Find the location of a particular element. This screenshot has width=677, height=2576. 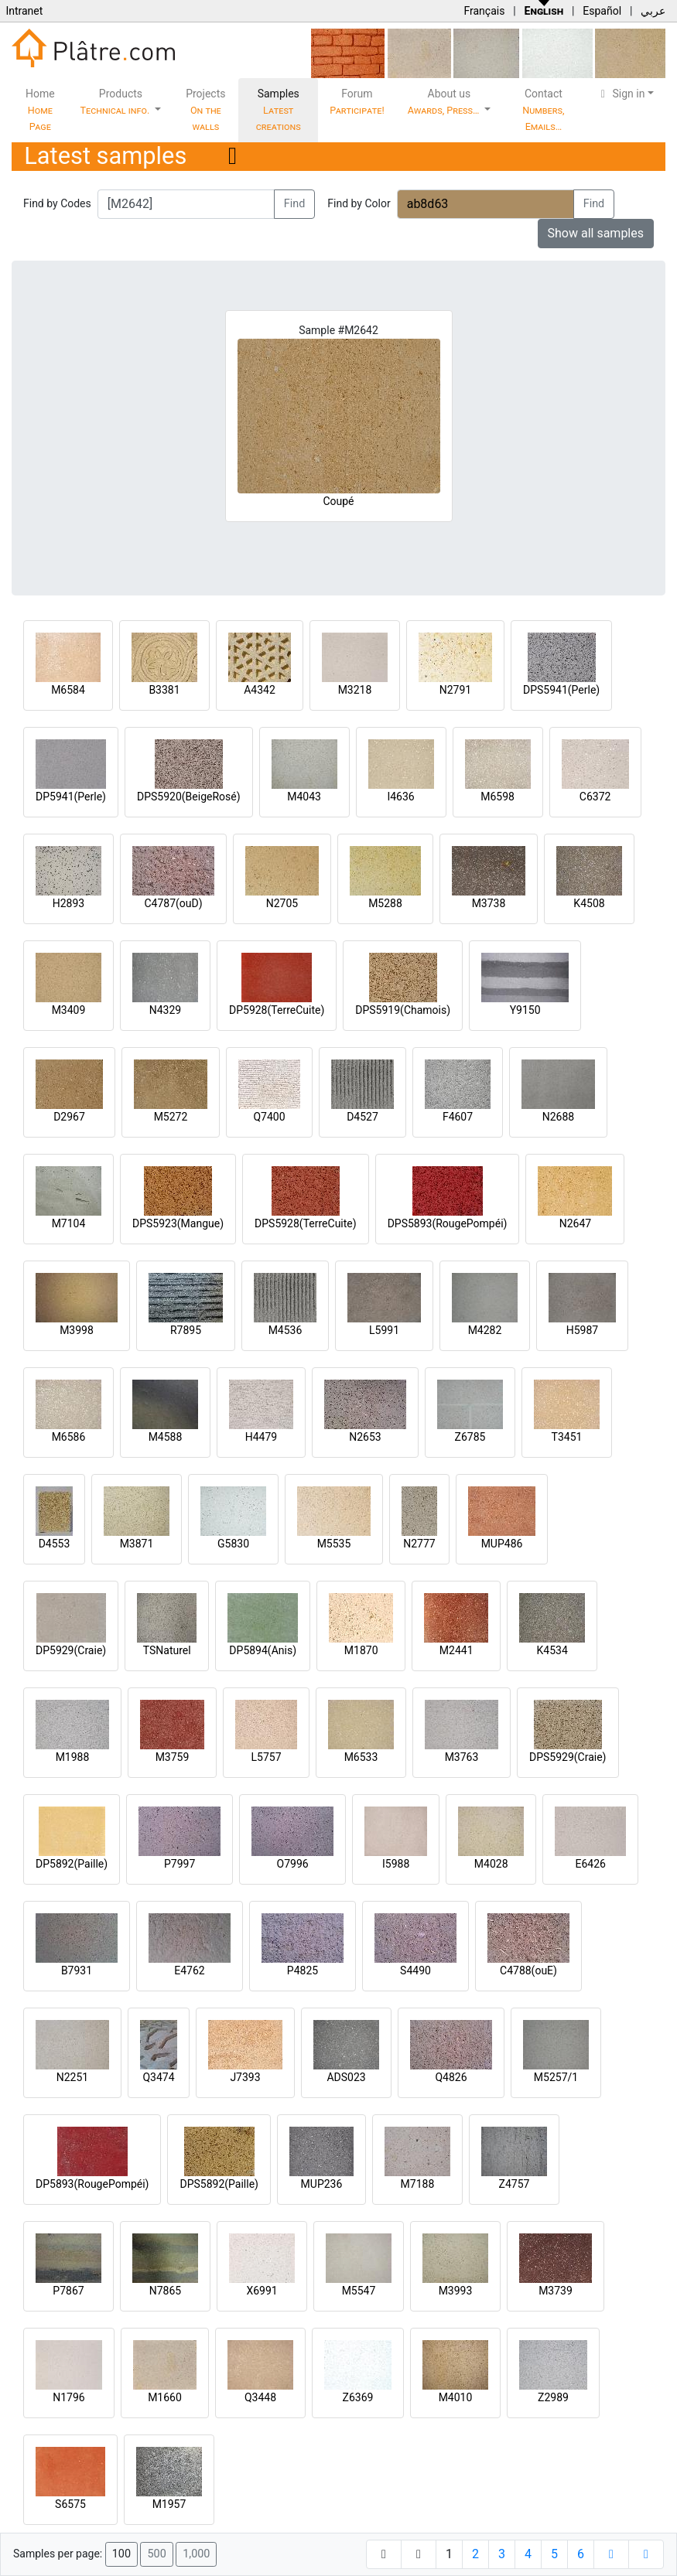

H2893 is located at coordinates (68, 903).